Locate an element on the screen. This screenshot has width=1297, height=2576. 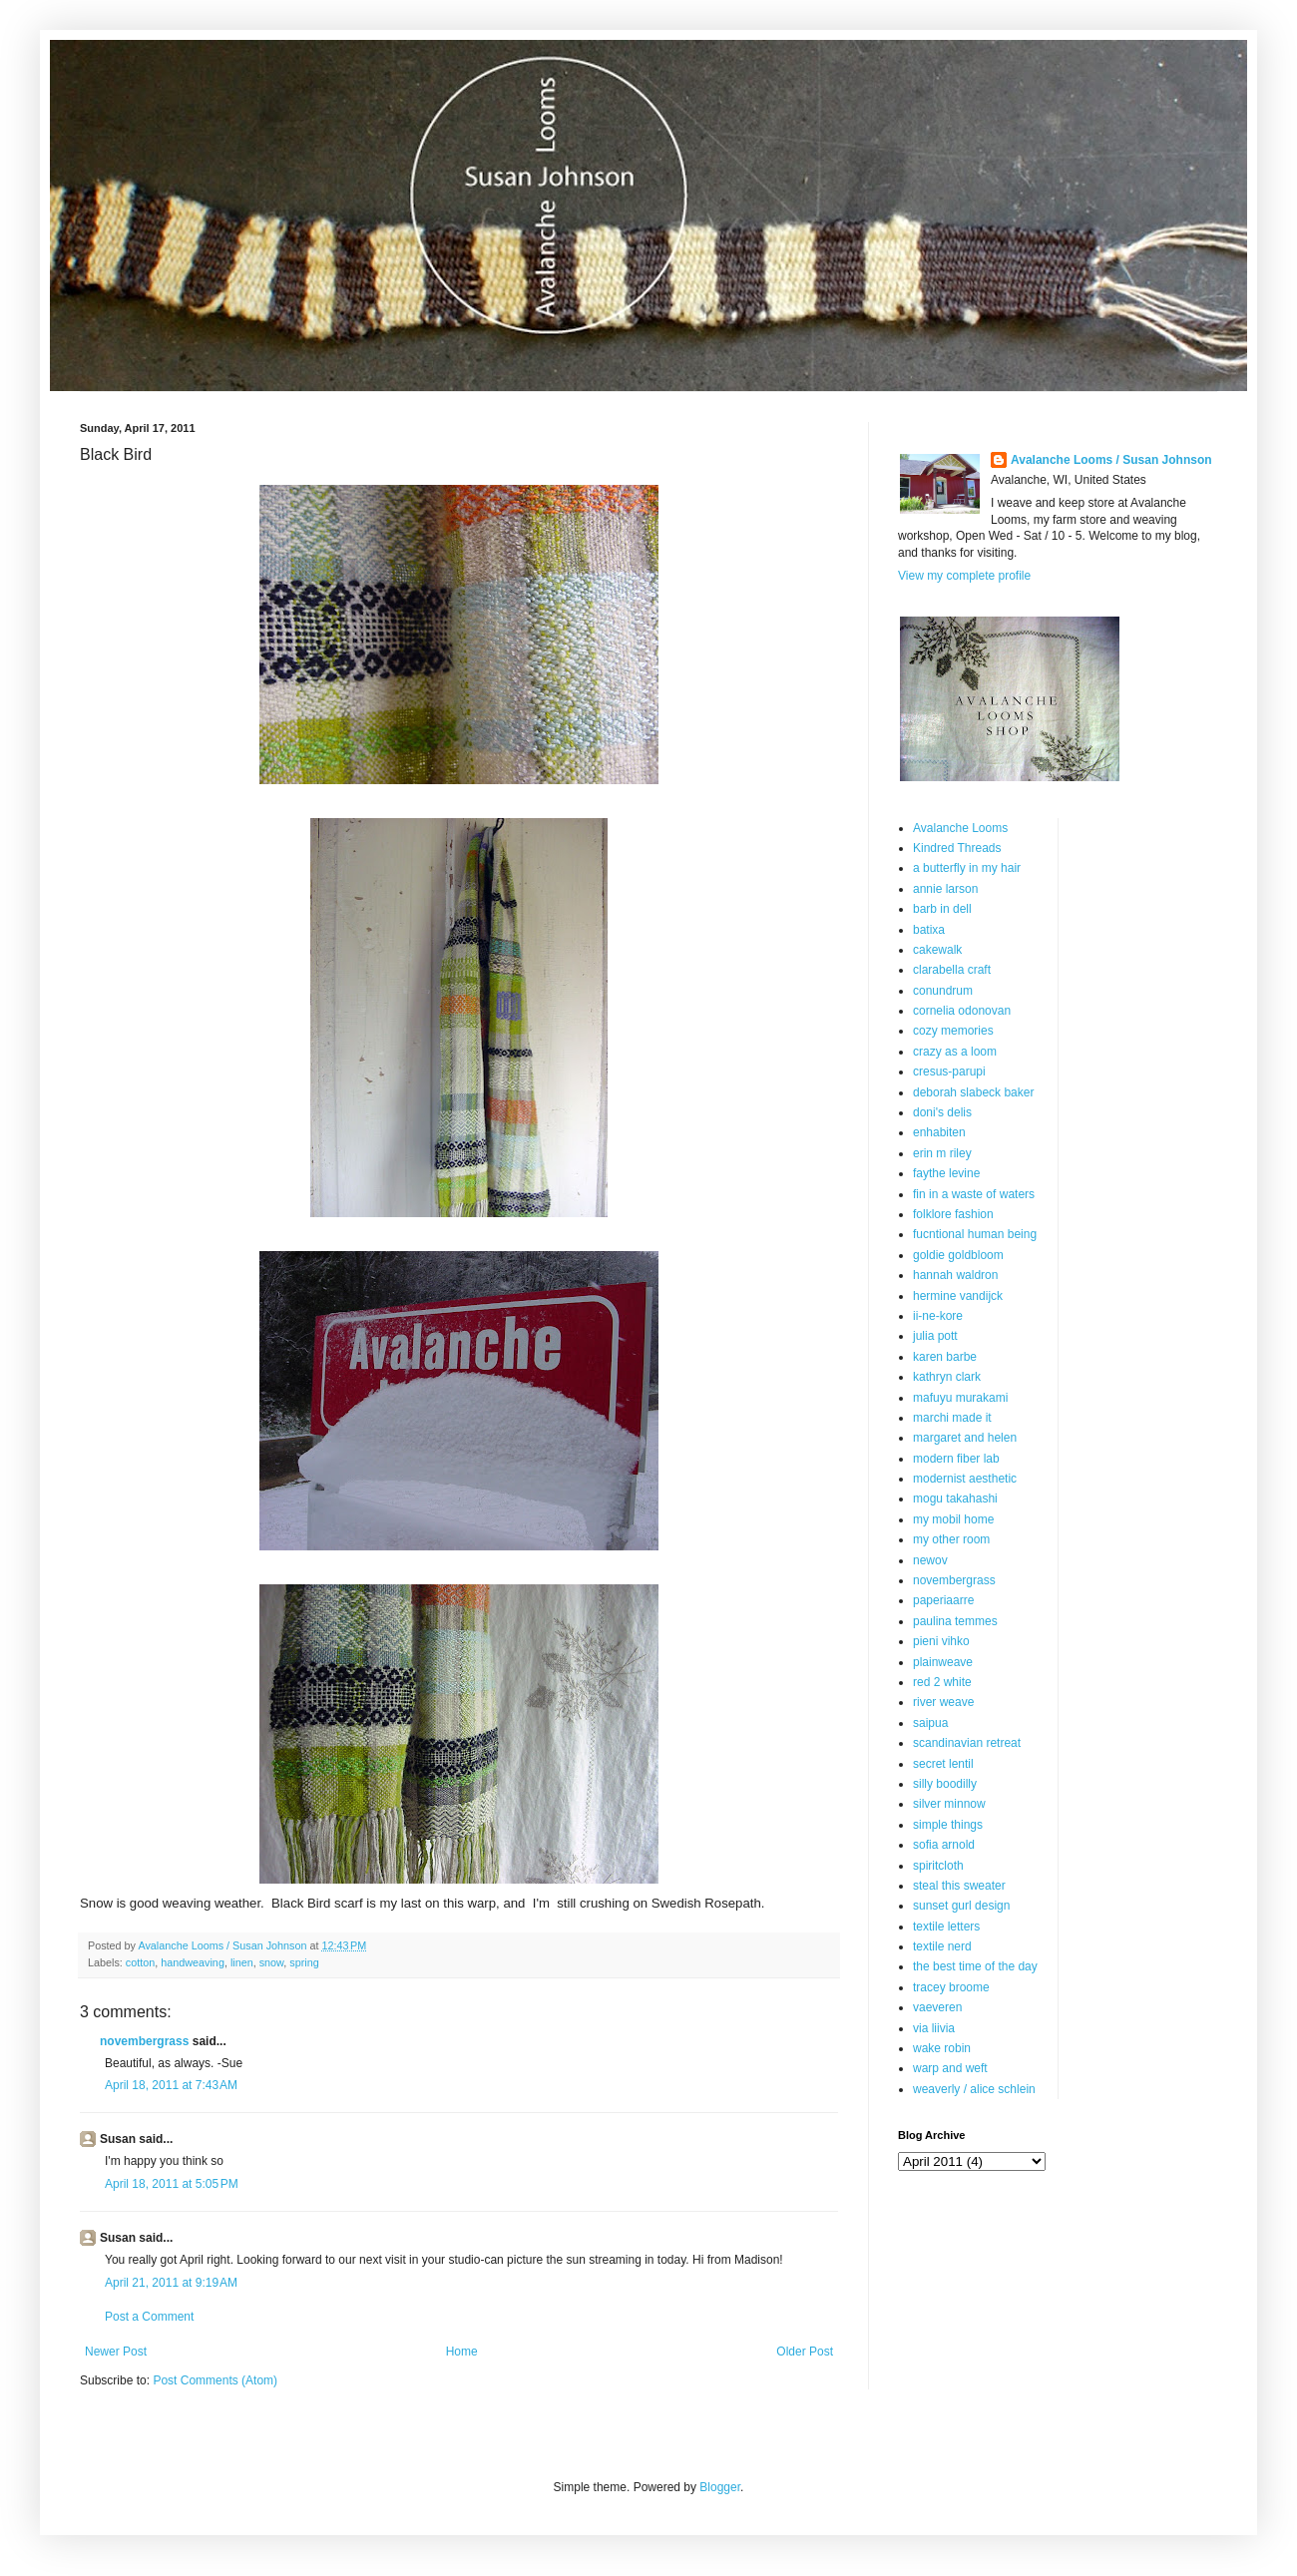
fin in a waste of waters is located at coordinates (974, 1194).